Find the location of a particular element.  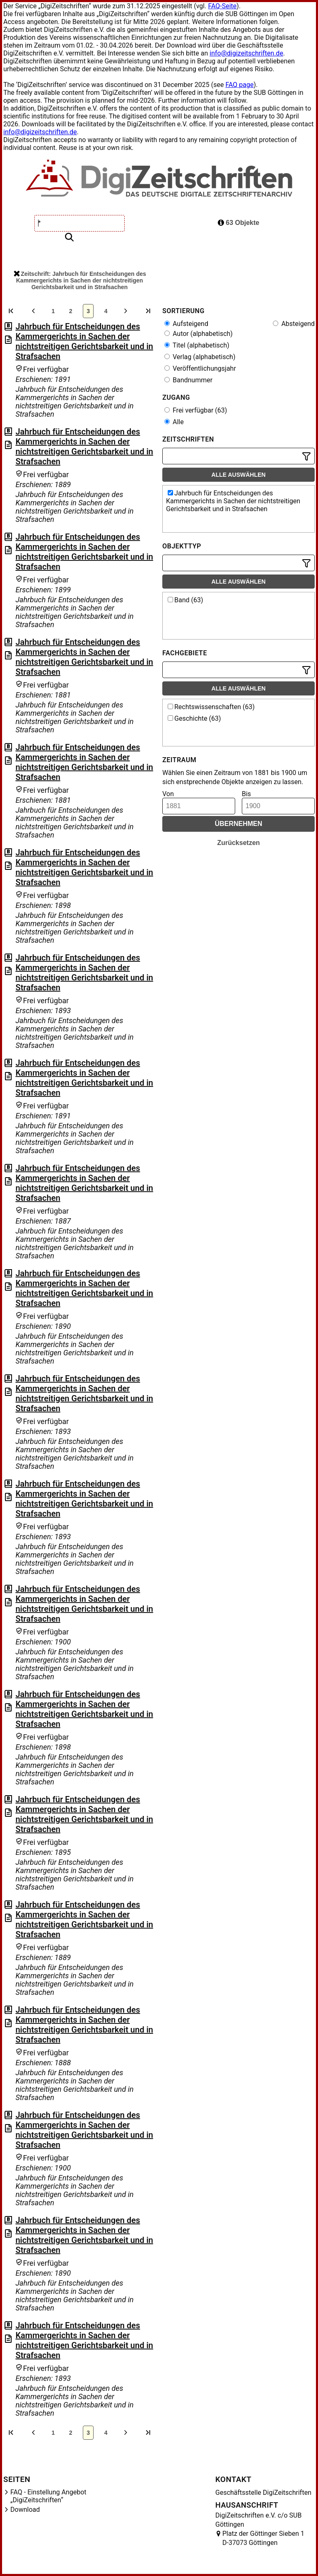

Bandnummer is located at coordinates (188, 380).